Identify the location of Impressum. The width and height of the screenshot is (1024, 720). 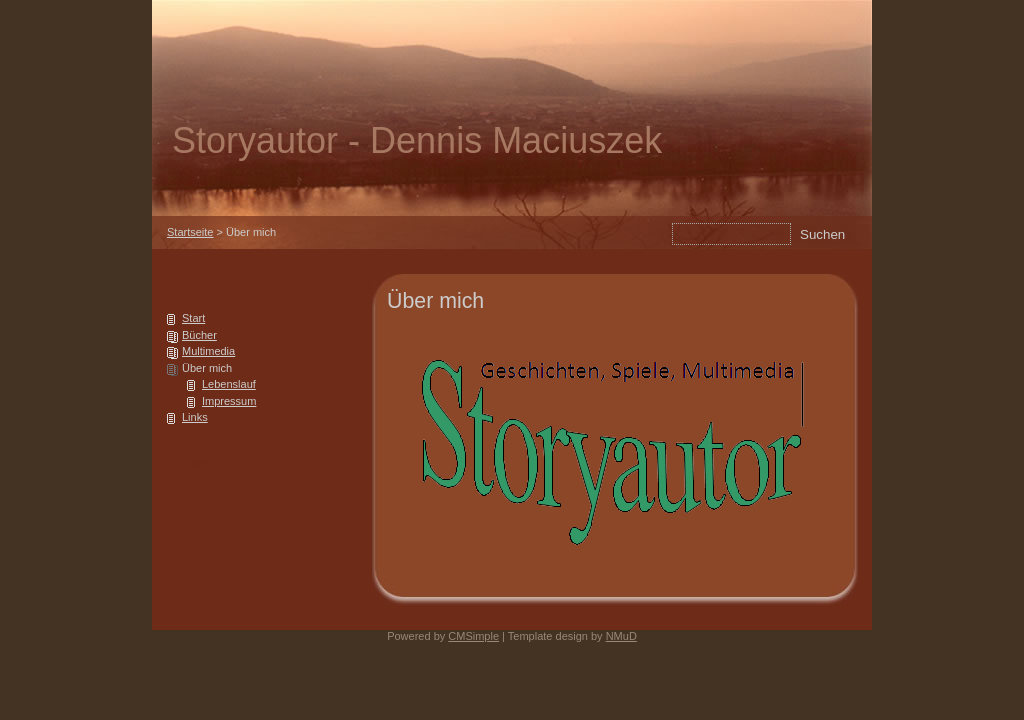
(229, 401).